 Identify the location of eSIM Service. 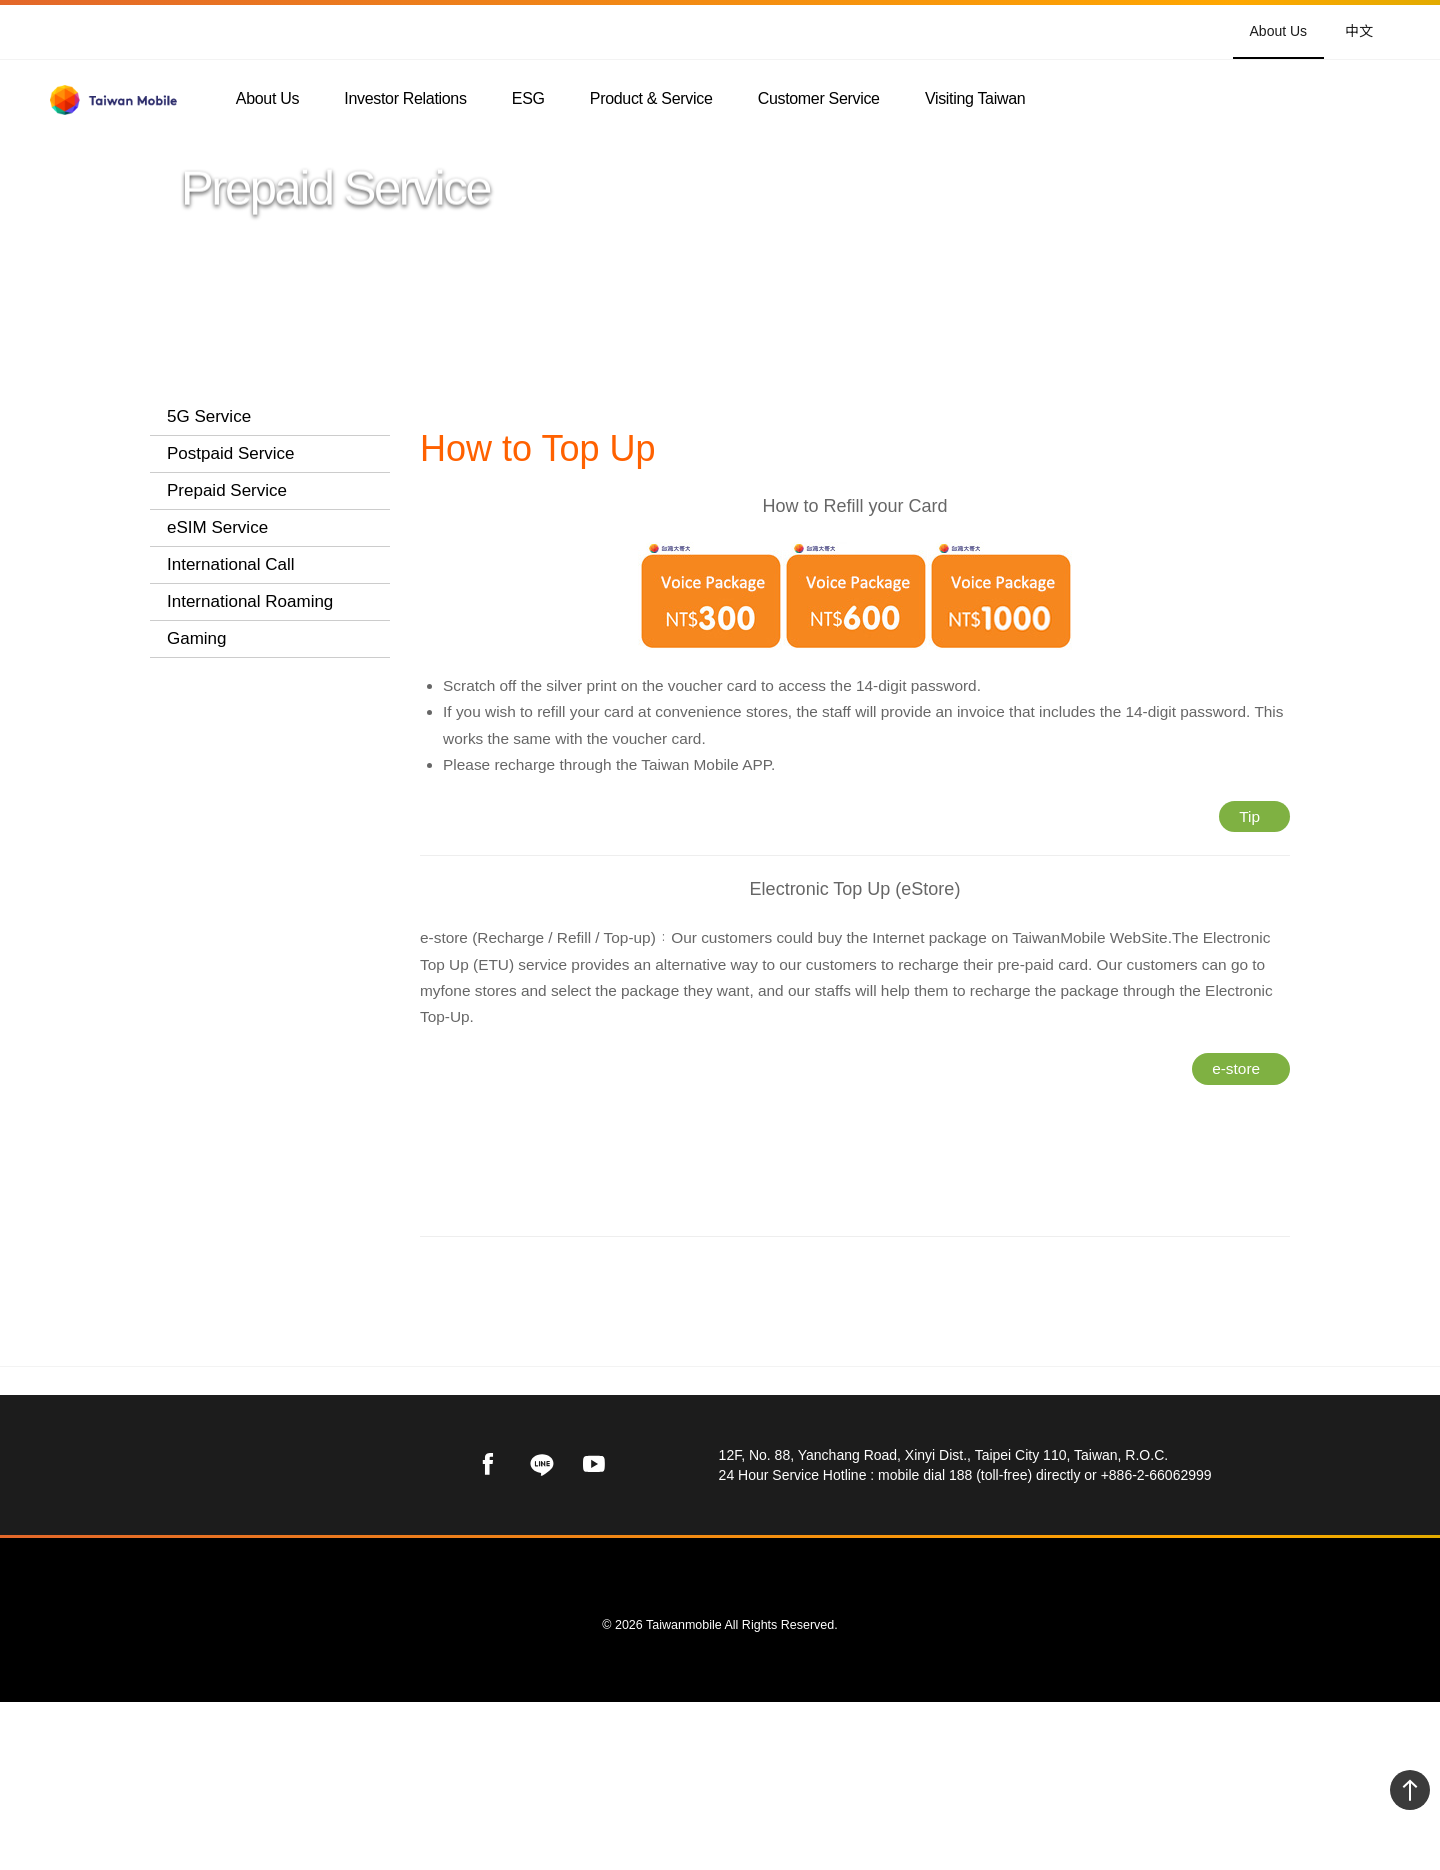
(217, 756).